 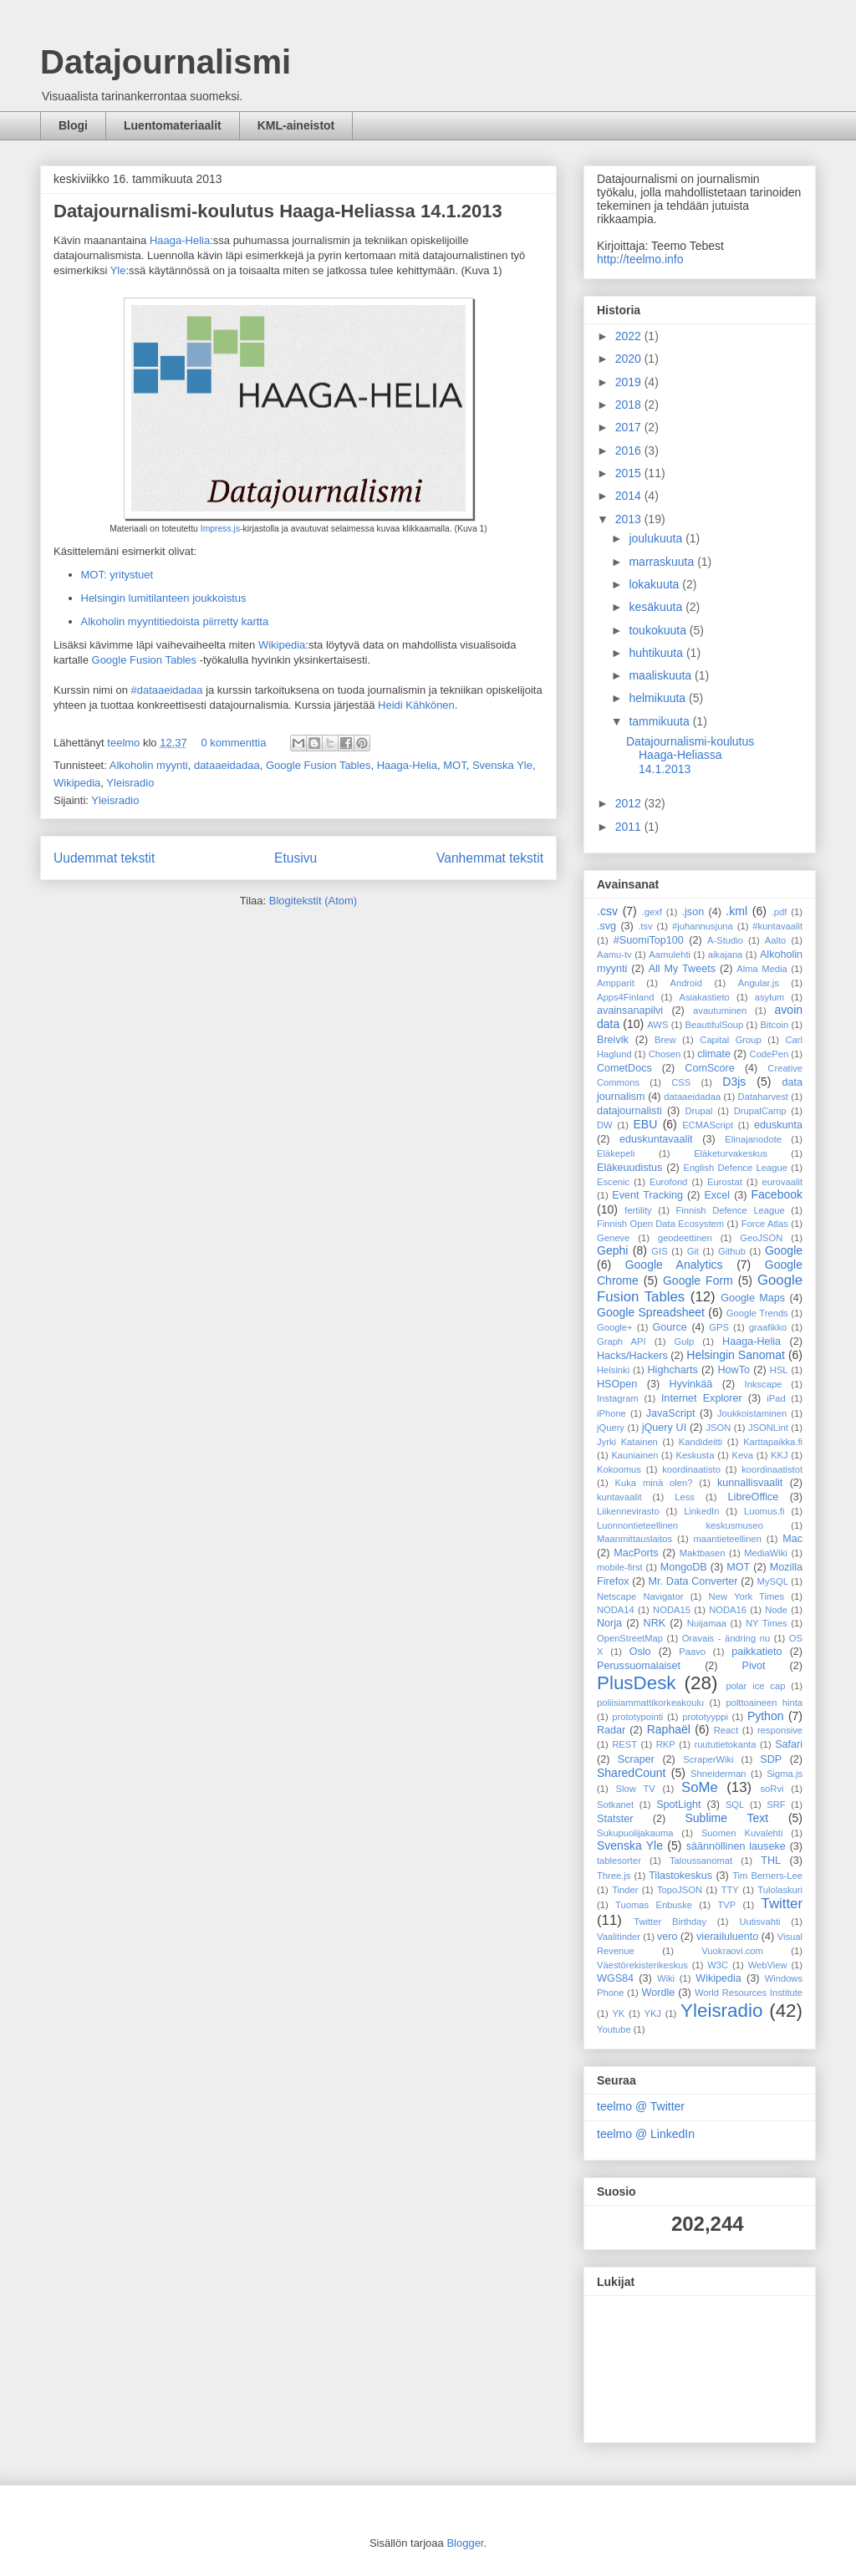 I want to click on English Defence League, so click(x=735, y=1168).